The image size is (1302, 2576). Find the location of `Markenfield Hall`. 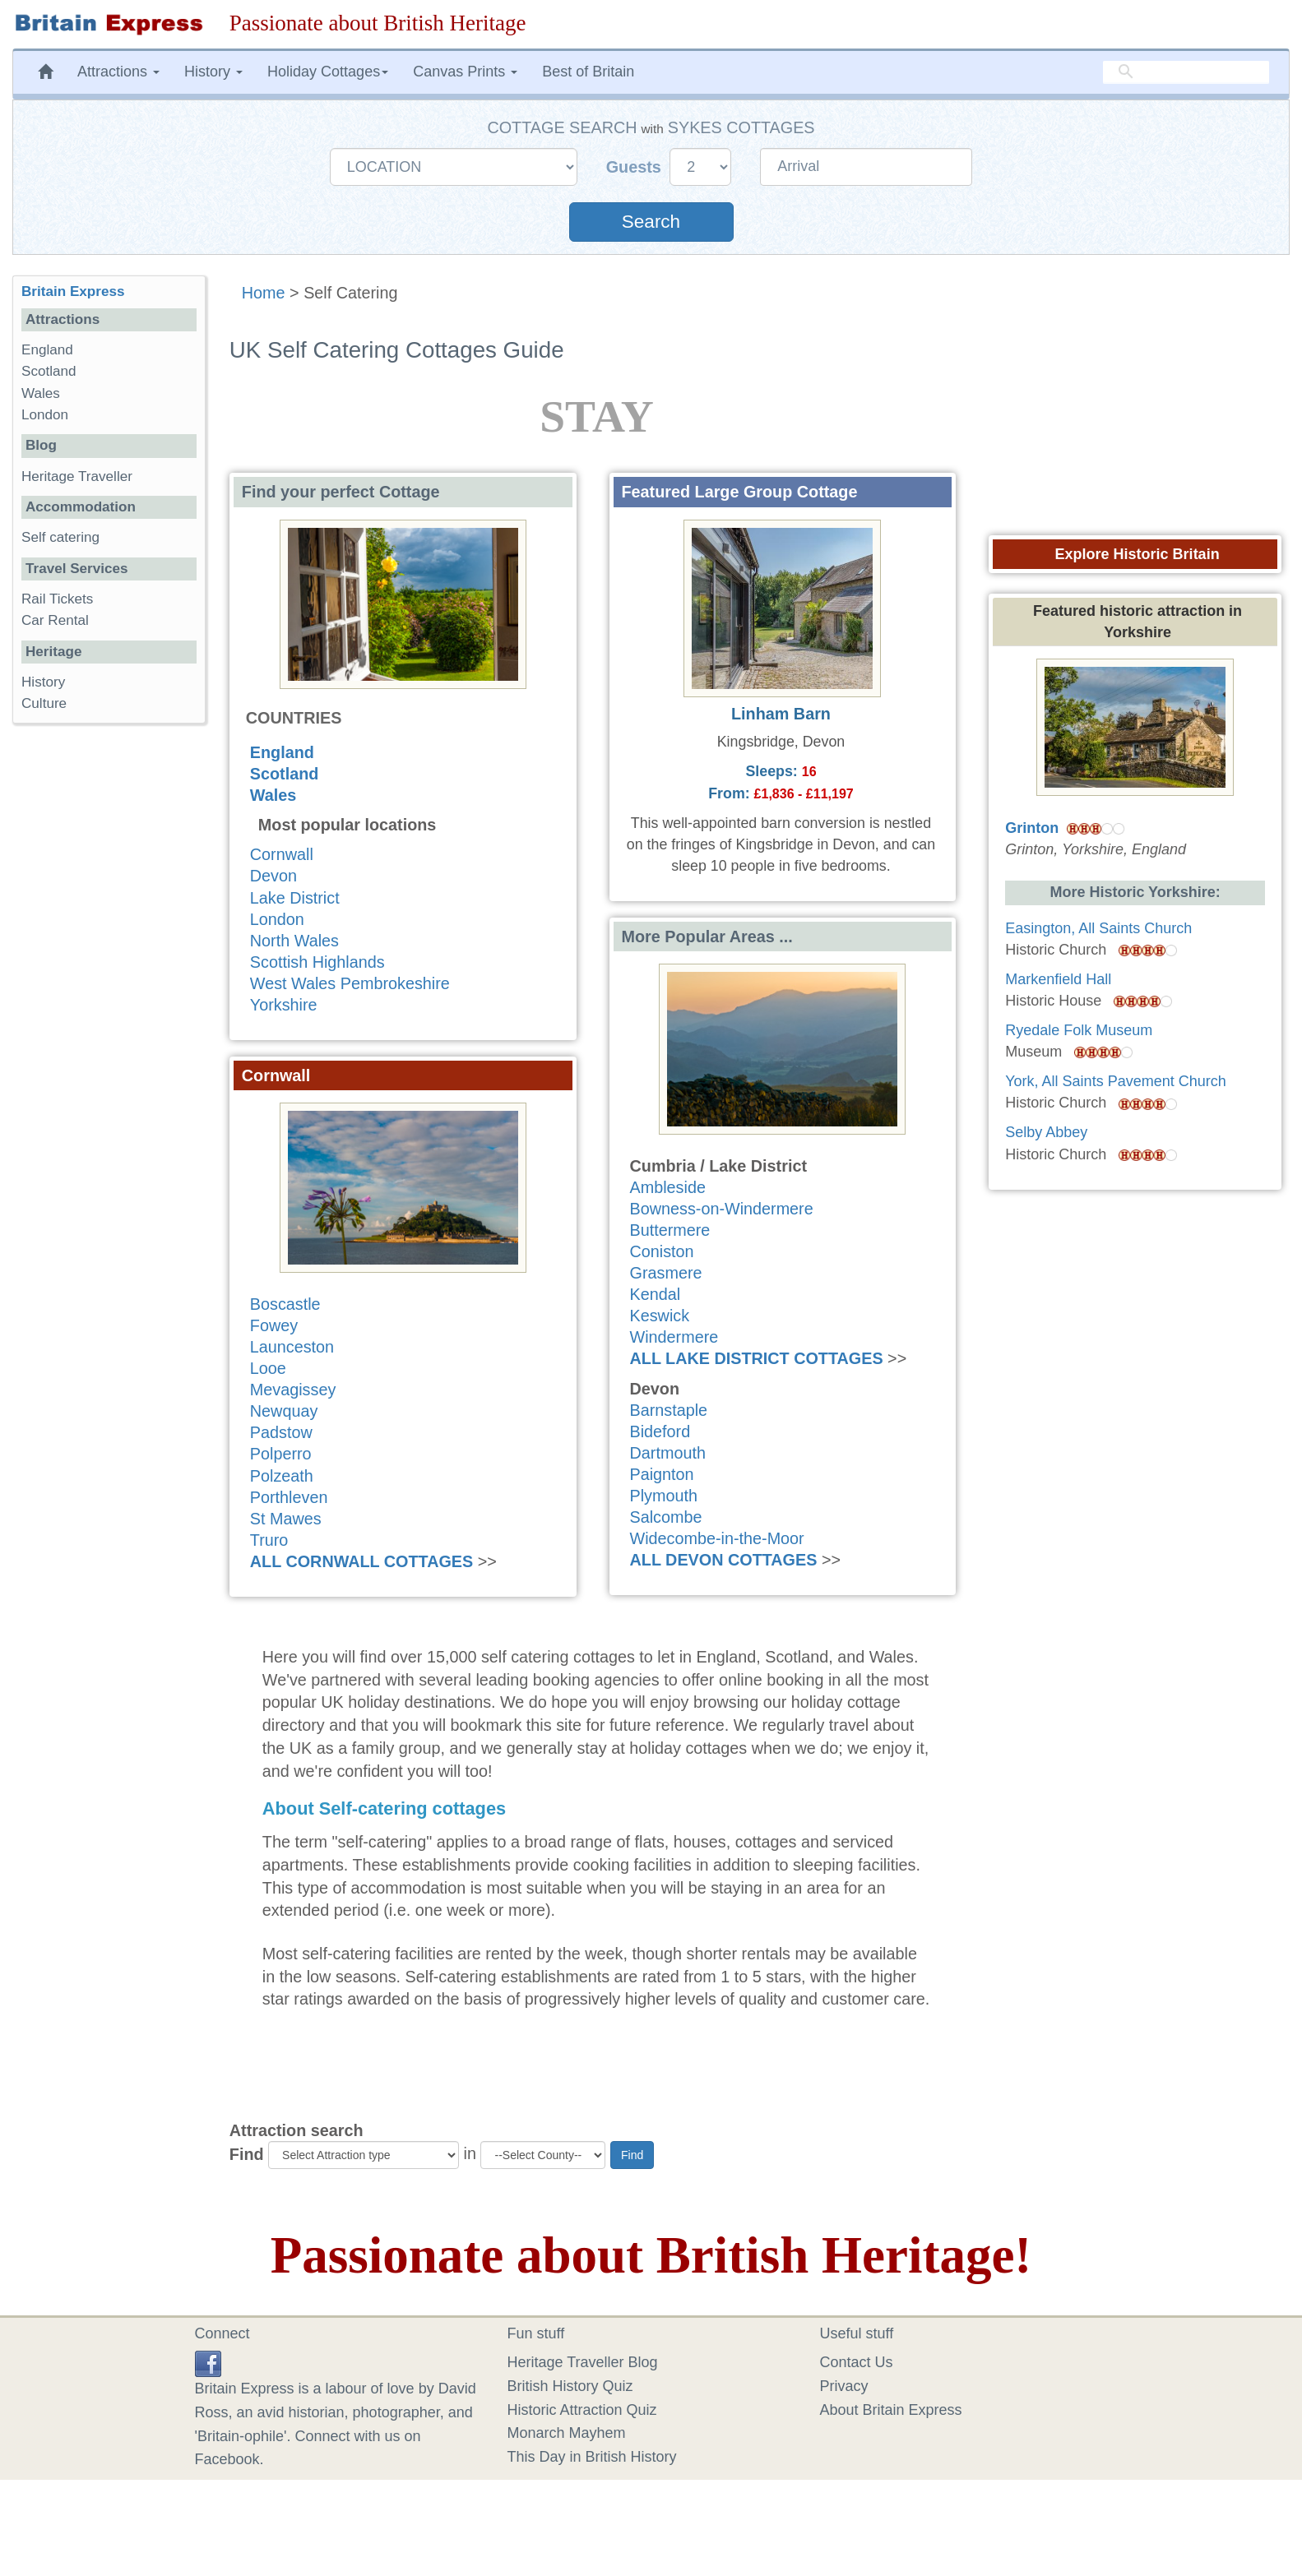

Markenfield Hall is located at coordinates (1058, 979).